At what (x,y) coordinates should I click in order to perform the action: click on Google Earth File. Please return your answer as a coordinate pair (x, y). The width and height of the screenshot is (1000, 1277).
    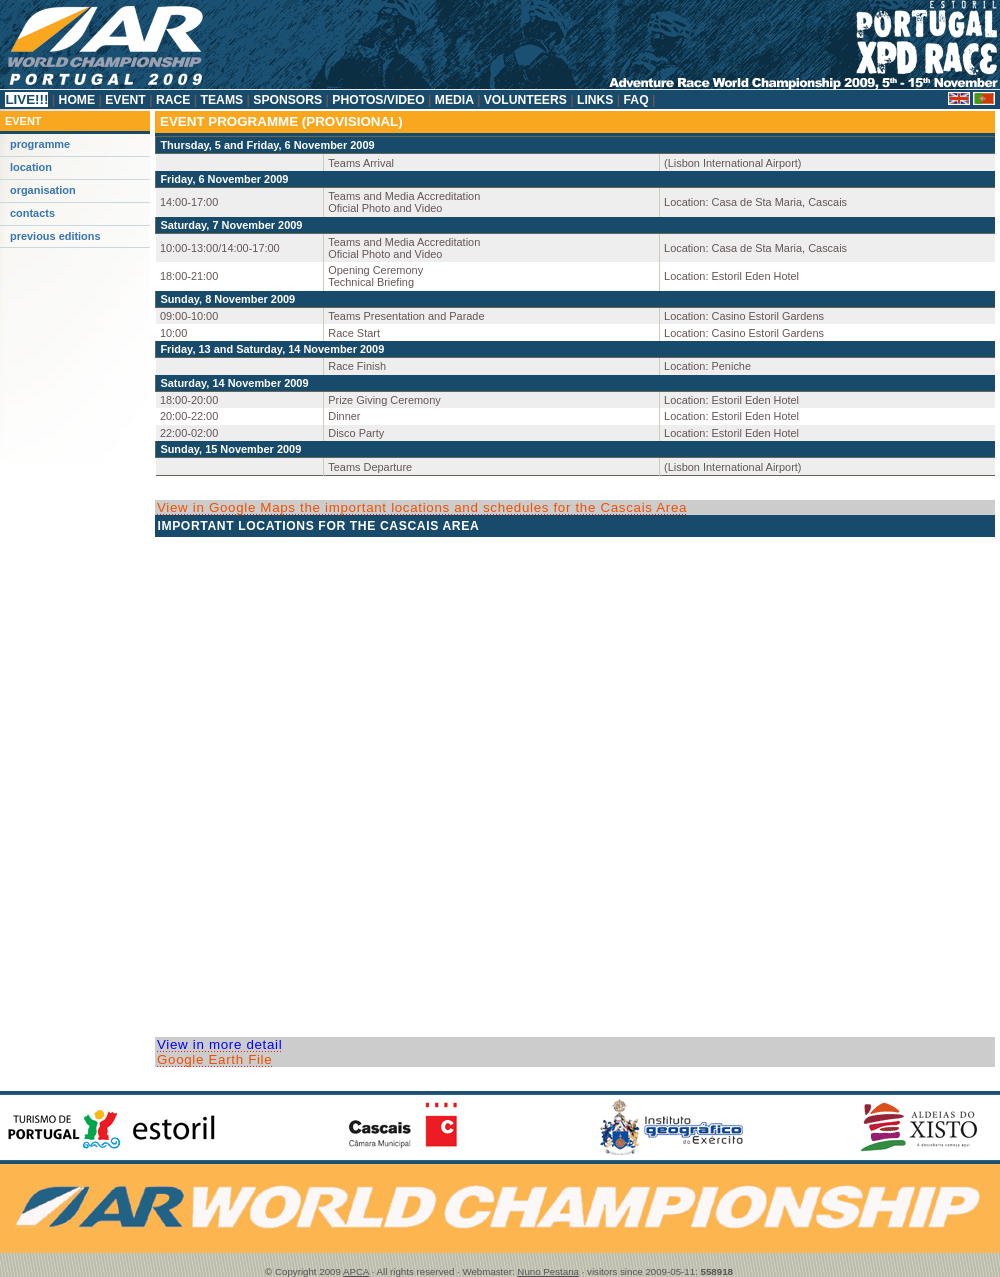
    Looking at the image, I should click on (214, 1059).